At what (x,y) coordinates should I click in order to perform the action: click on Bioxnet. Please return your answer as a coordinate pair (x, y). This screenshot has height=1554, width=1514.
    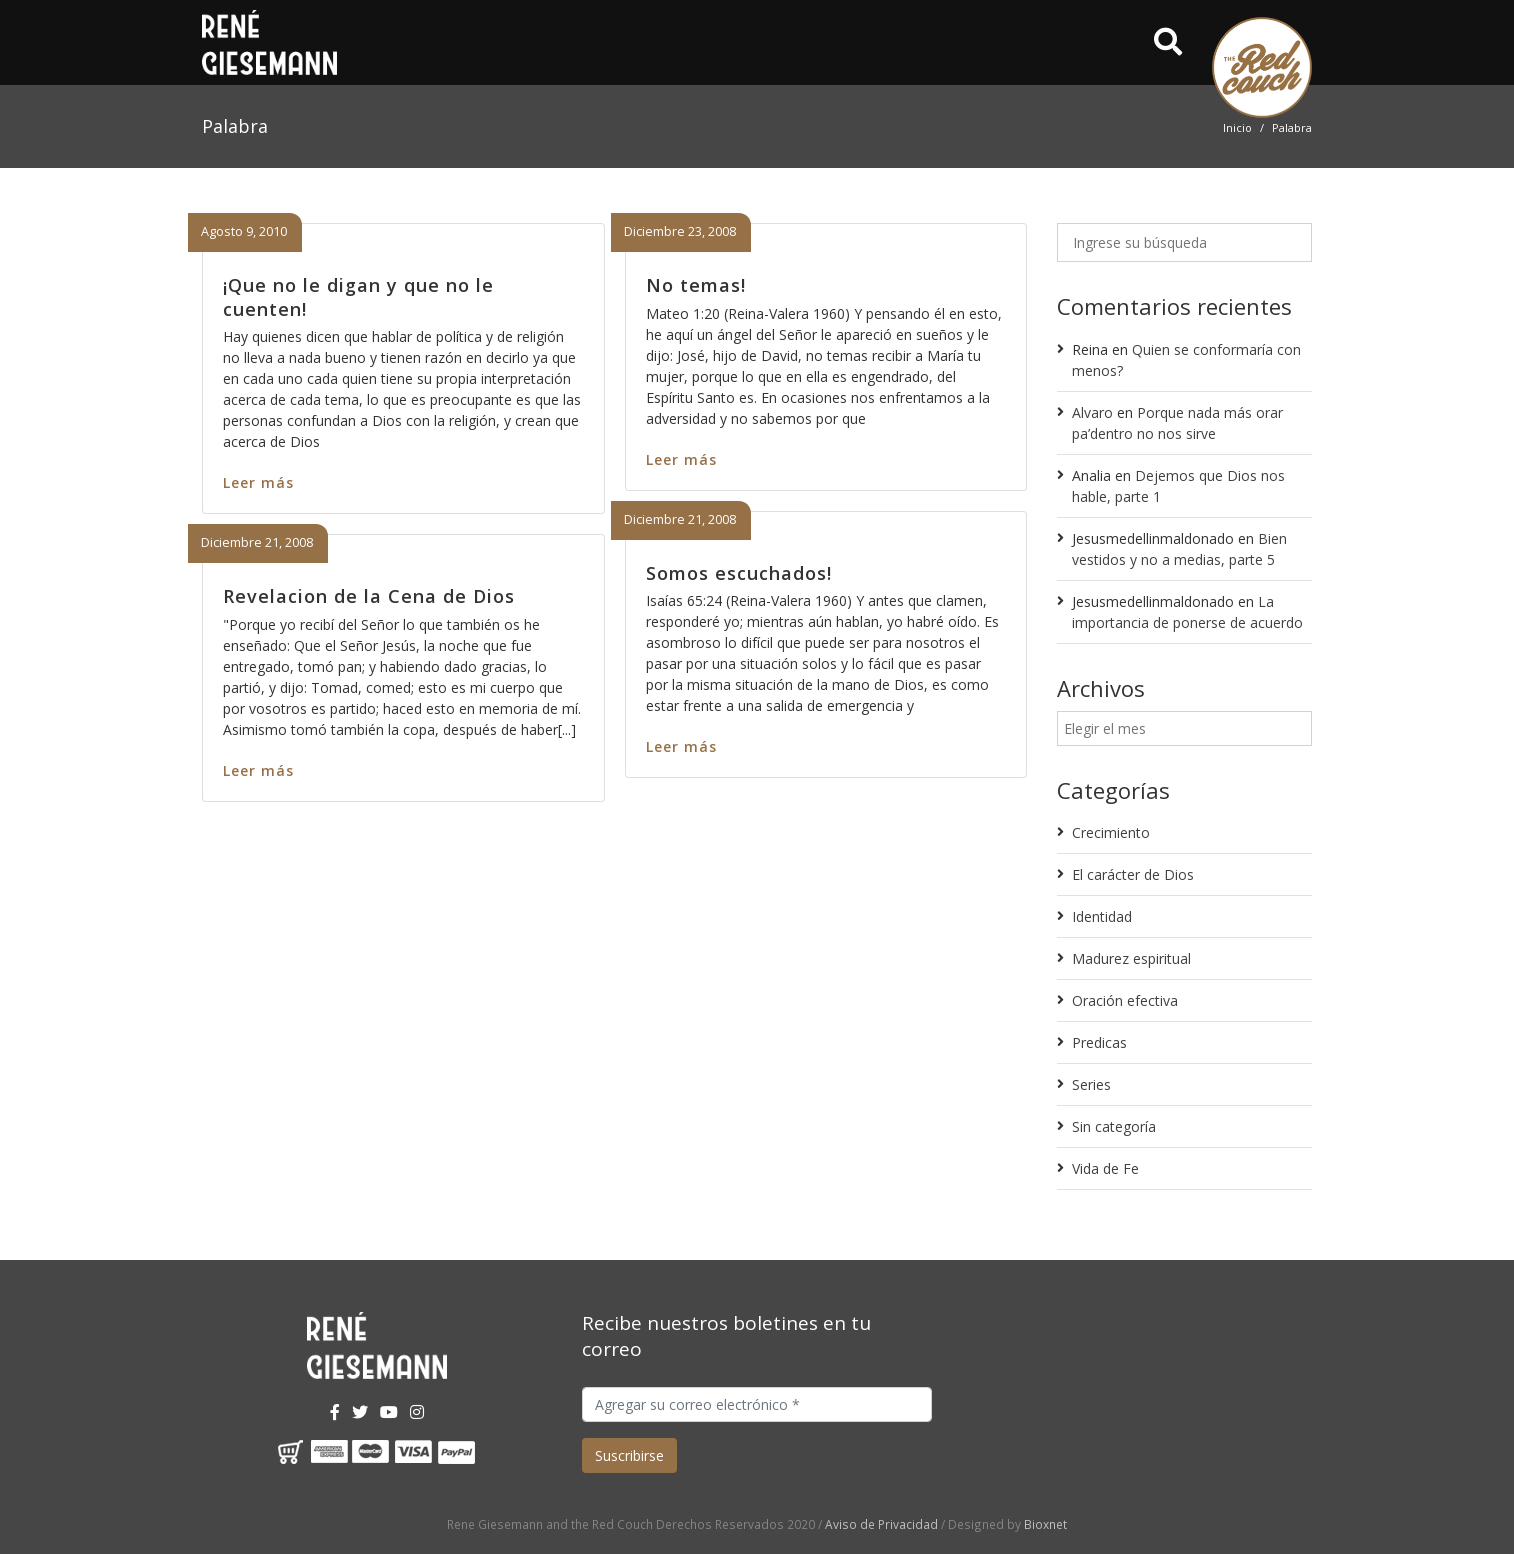
    Looking at the image, I should click on (1045, 1524).